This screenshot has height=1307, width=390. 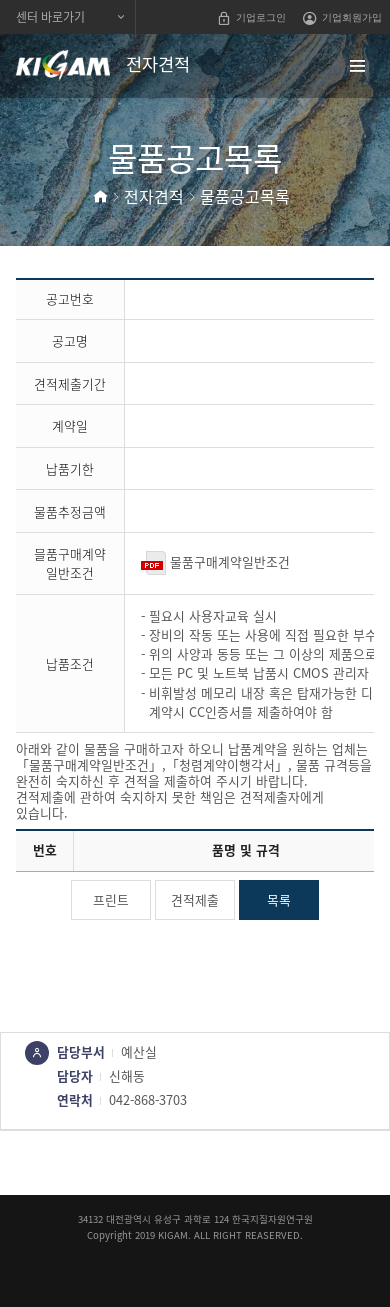 What do you see at coordinates (111, 899) in the screenshot?
I see `프린트` at bounding box center [111, 899].